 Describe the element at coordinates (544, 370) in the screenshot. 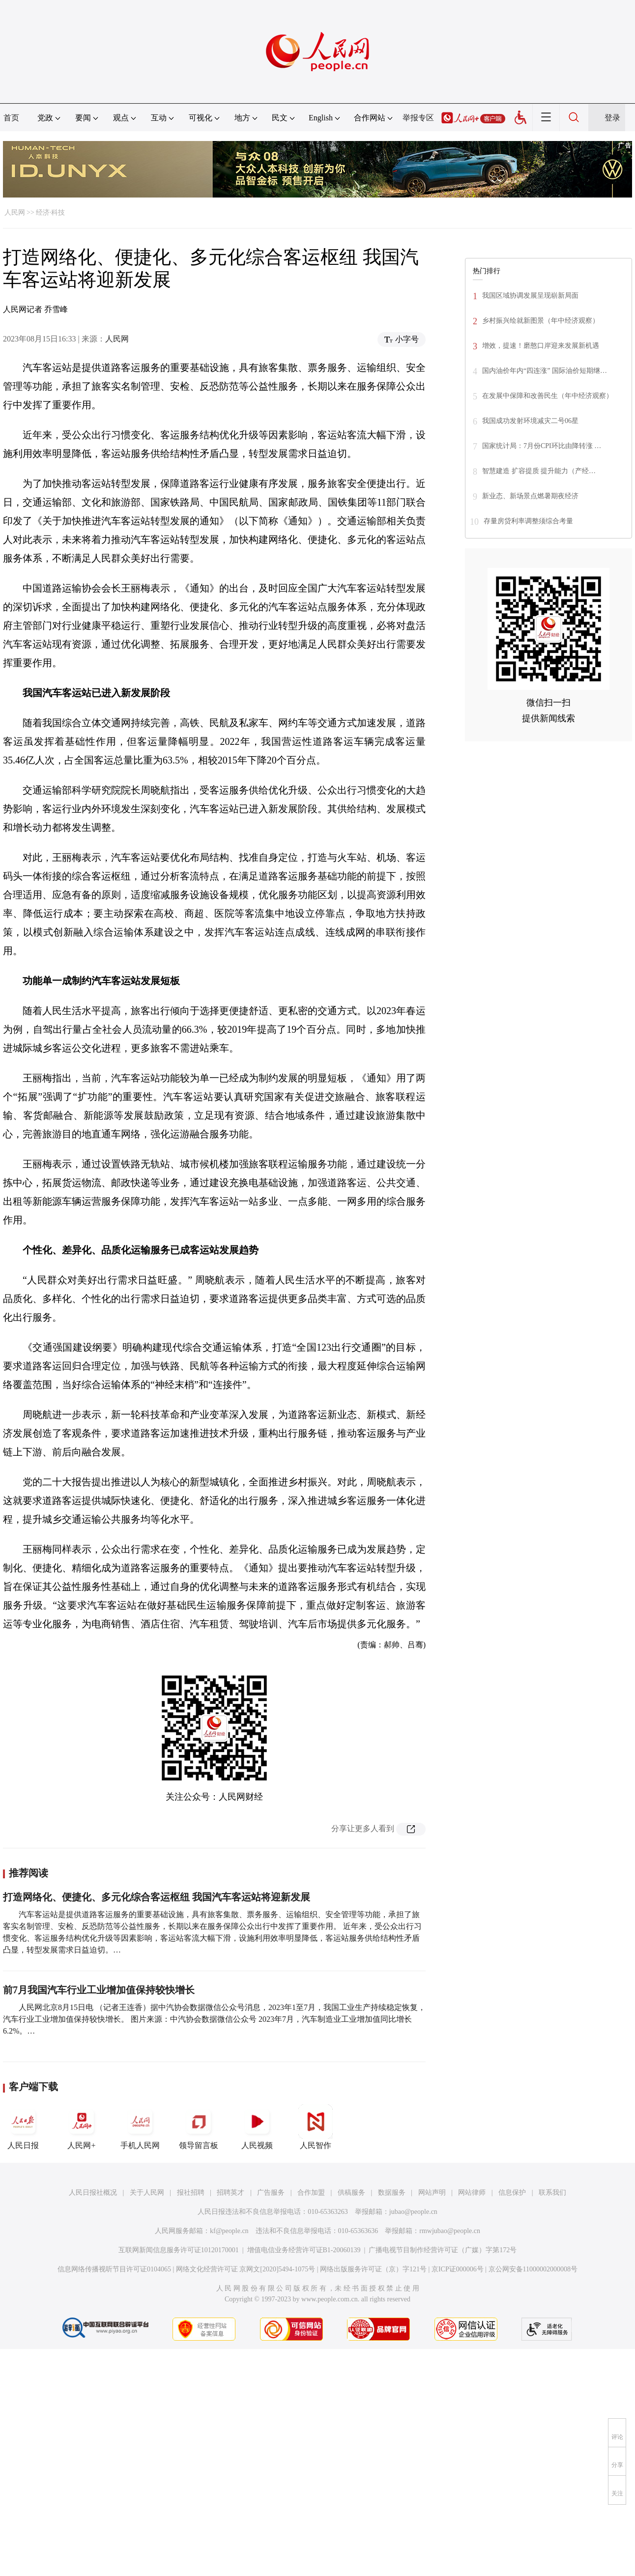

I see `国内油价年内“四连涨” 国际油价短期继…` at that location.